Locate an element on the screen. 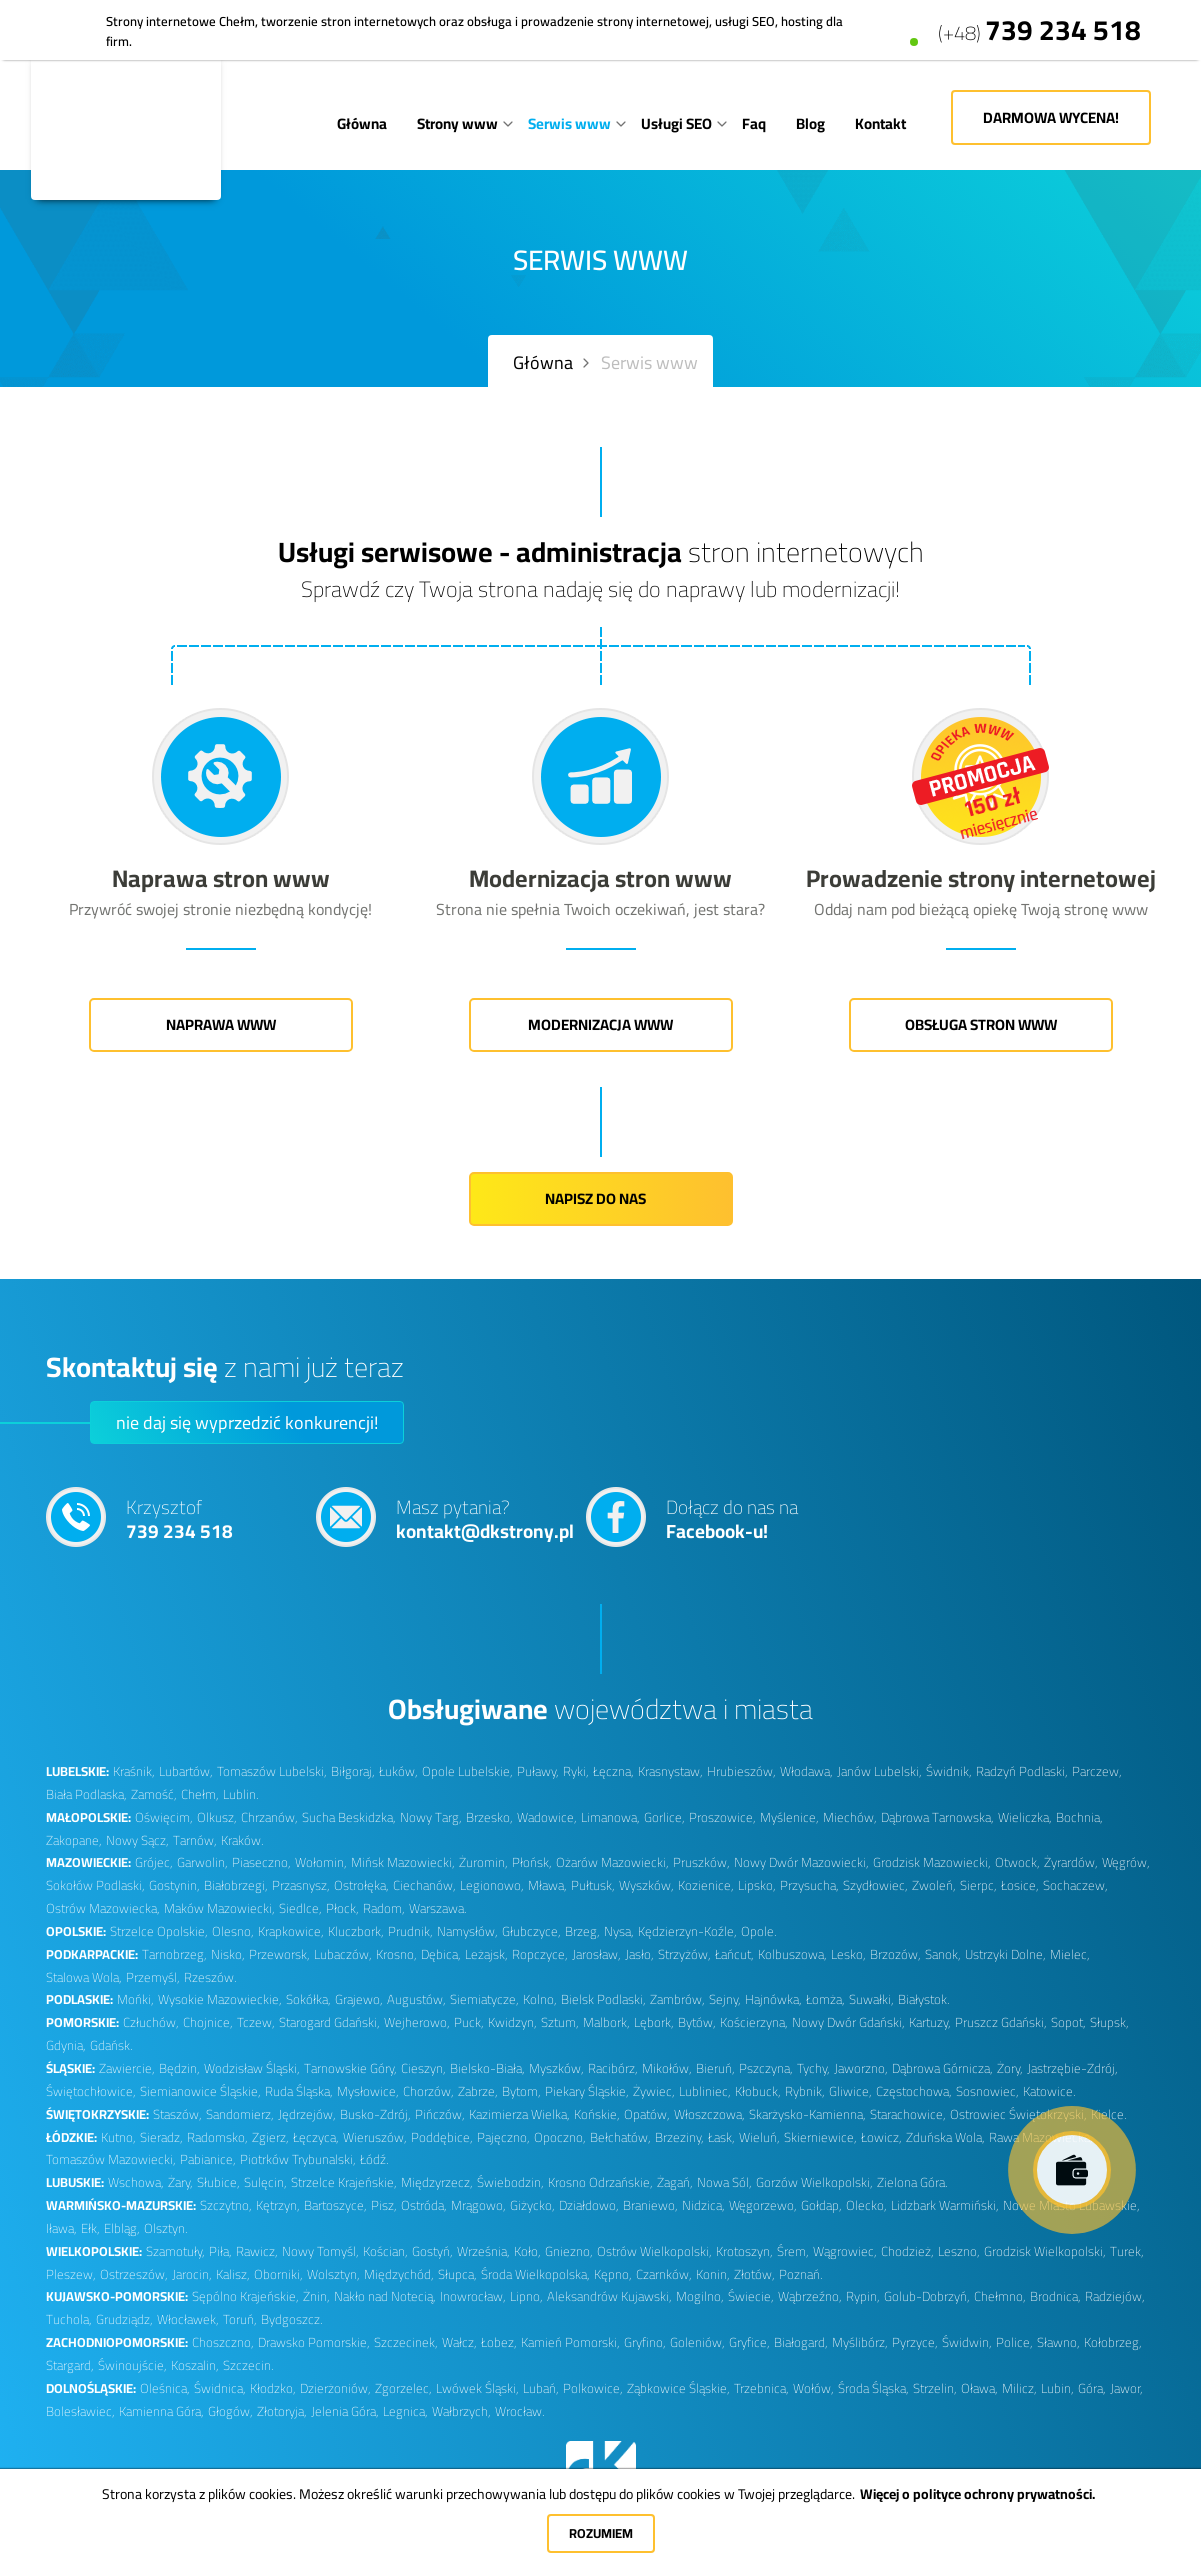  Sopot, is located at coordinates (1068, 2022).